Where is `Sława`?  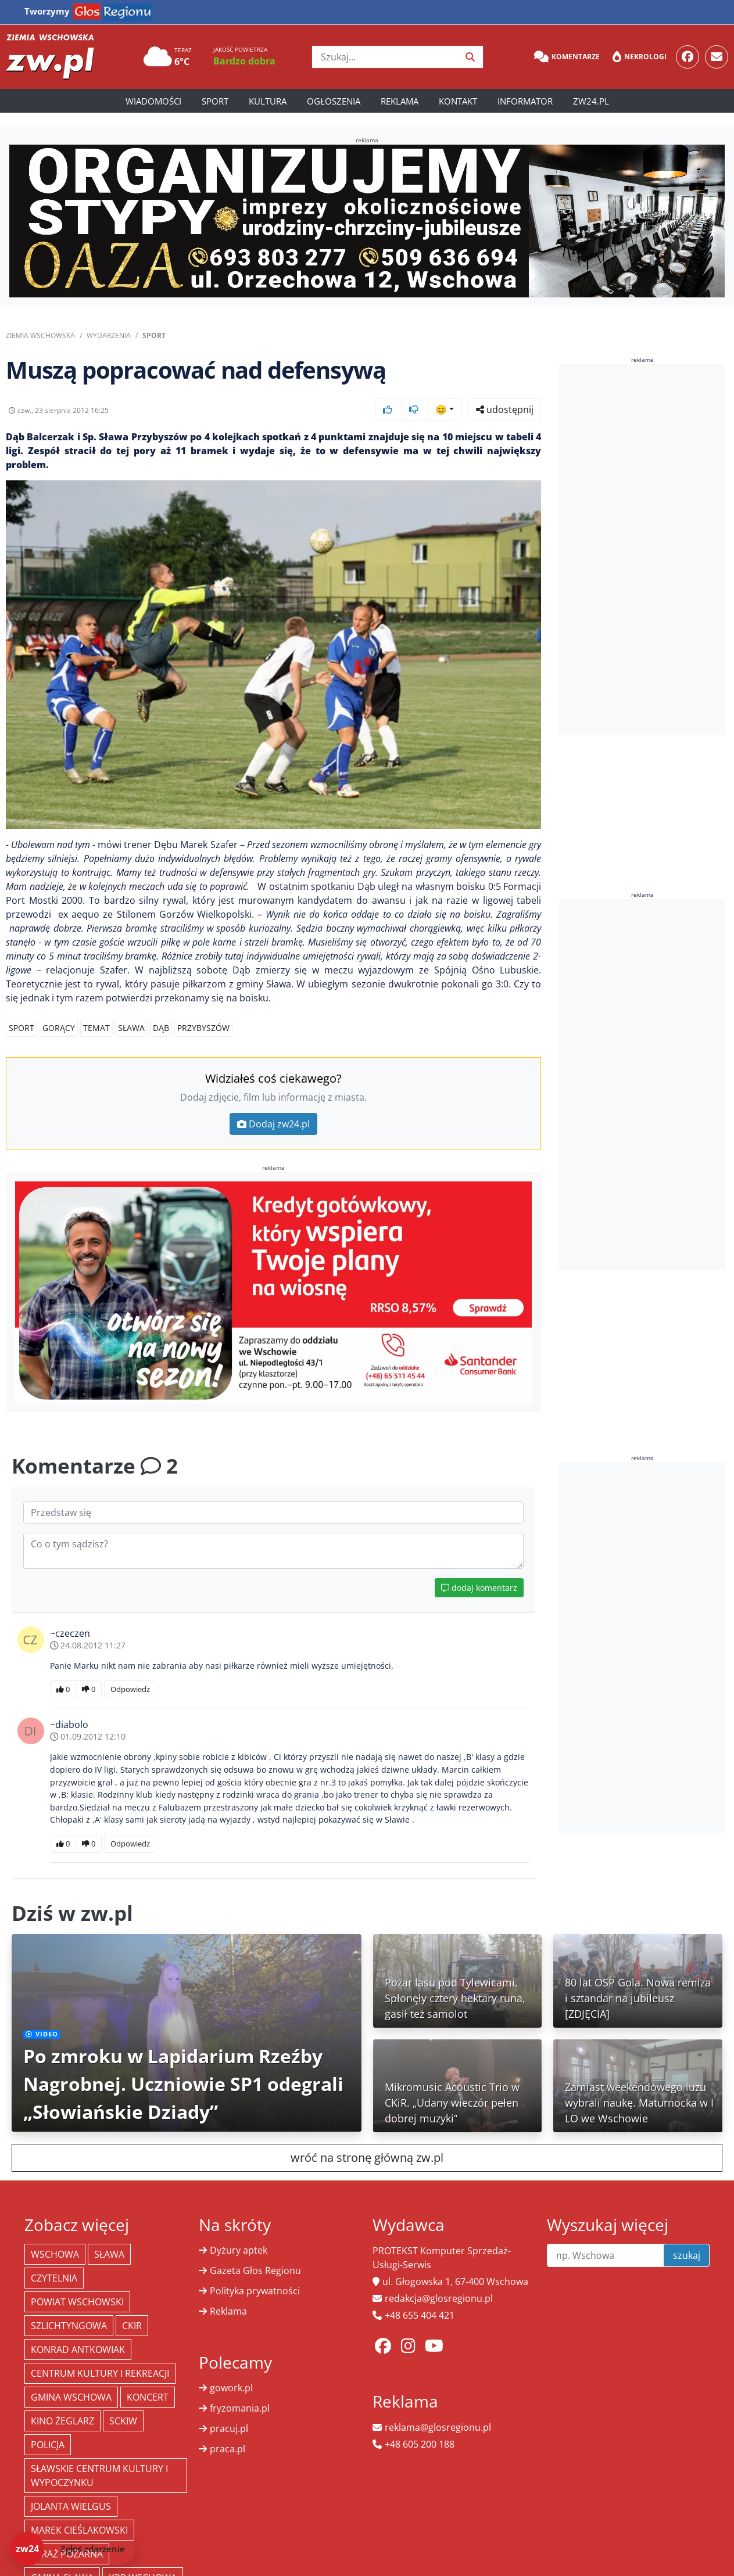
Sława is located at coordinates (131, 1027).